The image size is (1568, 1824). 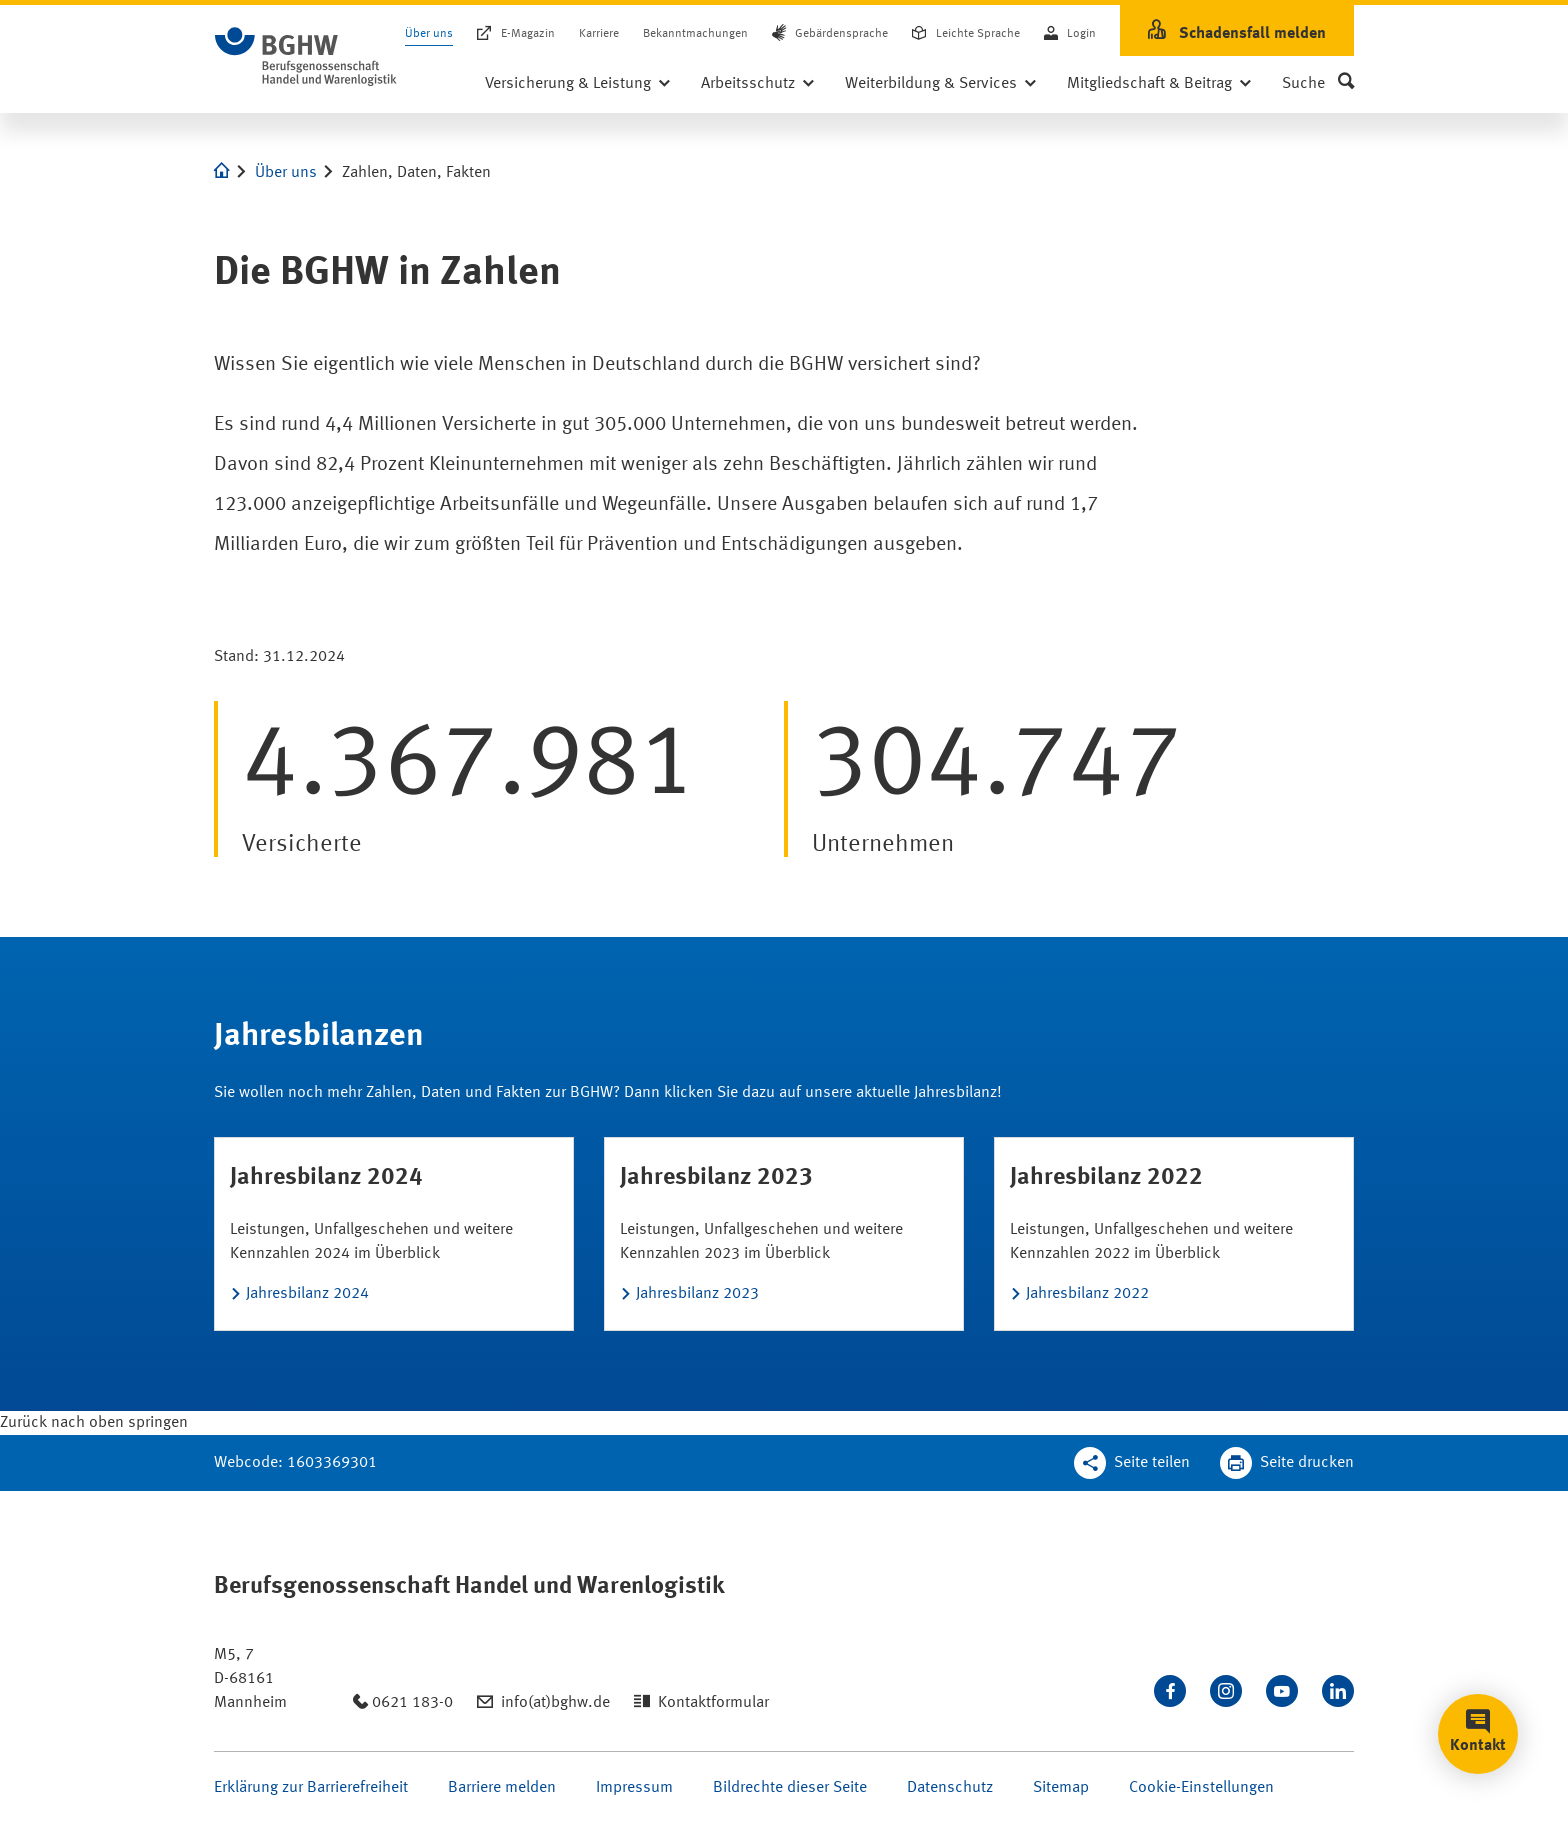 What do you see at coordinates (1201, 1788) in the screenshot?
I see `Cookie-Einstellungen [Öffnen Sie die Cookieeinstellungen für diese Webseite]` at bounding box center [1201, 1788].